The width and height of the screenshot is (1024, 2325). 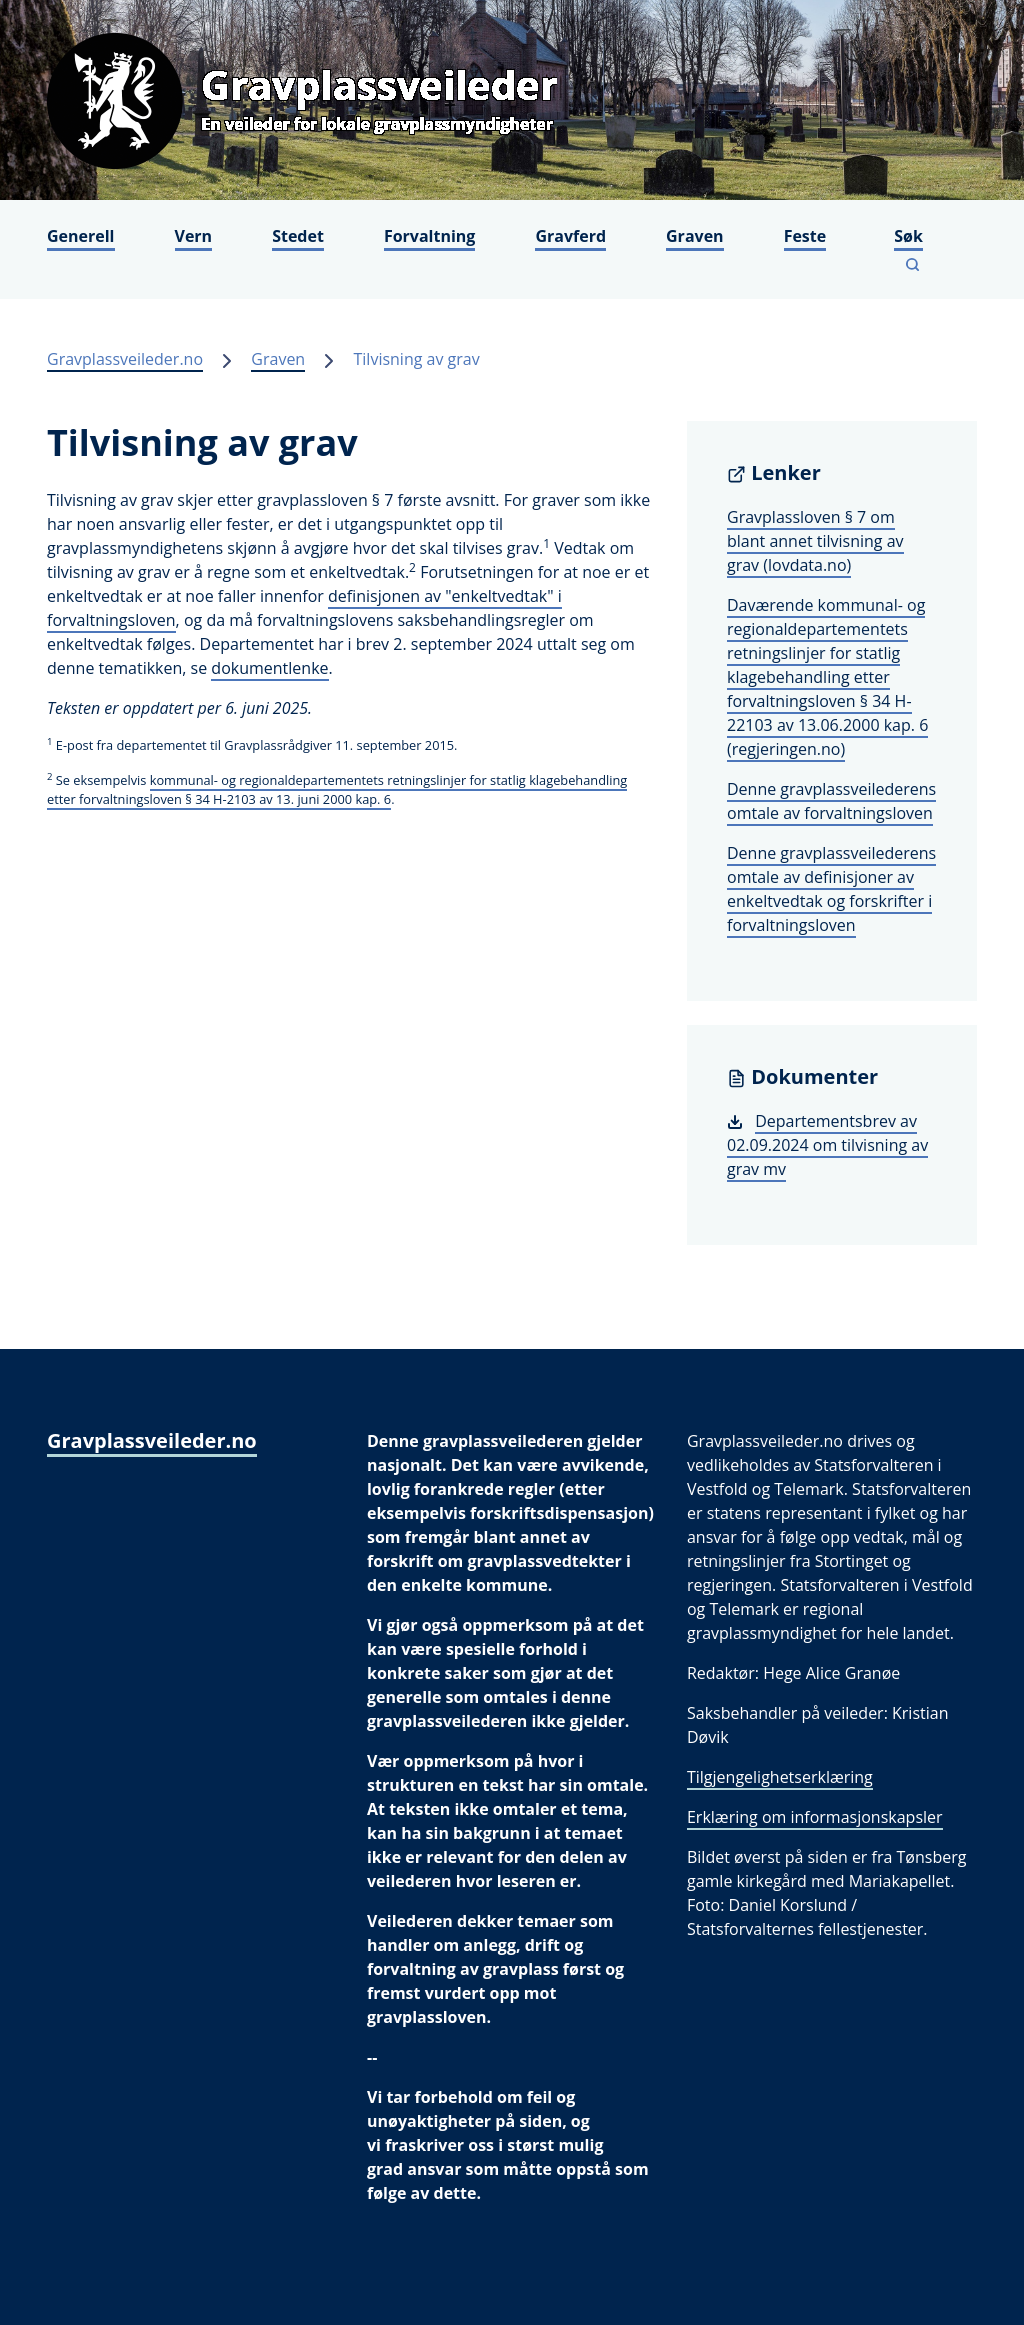 What do you see at coordinates (81, 236) in the screenshot?
I see `Generell` at bounding box center [81, 236].